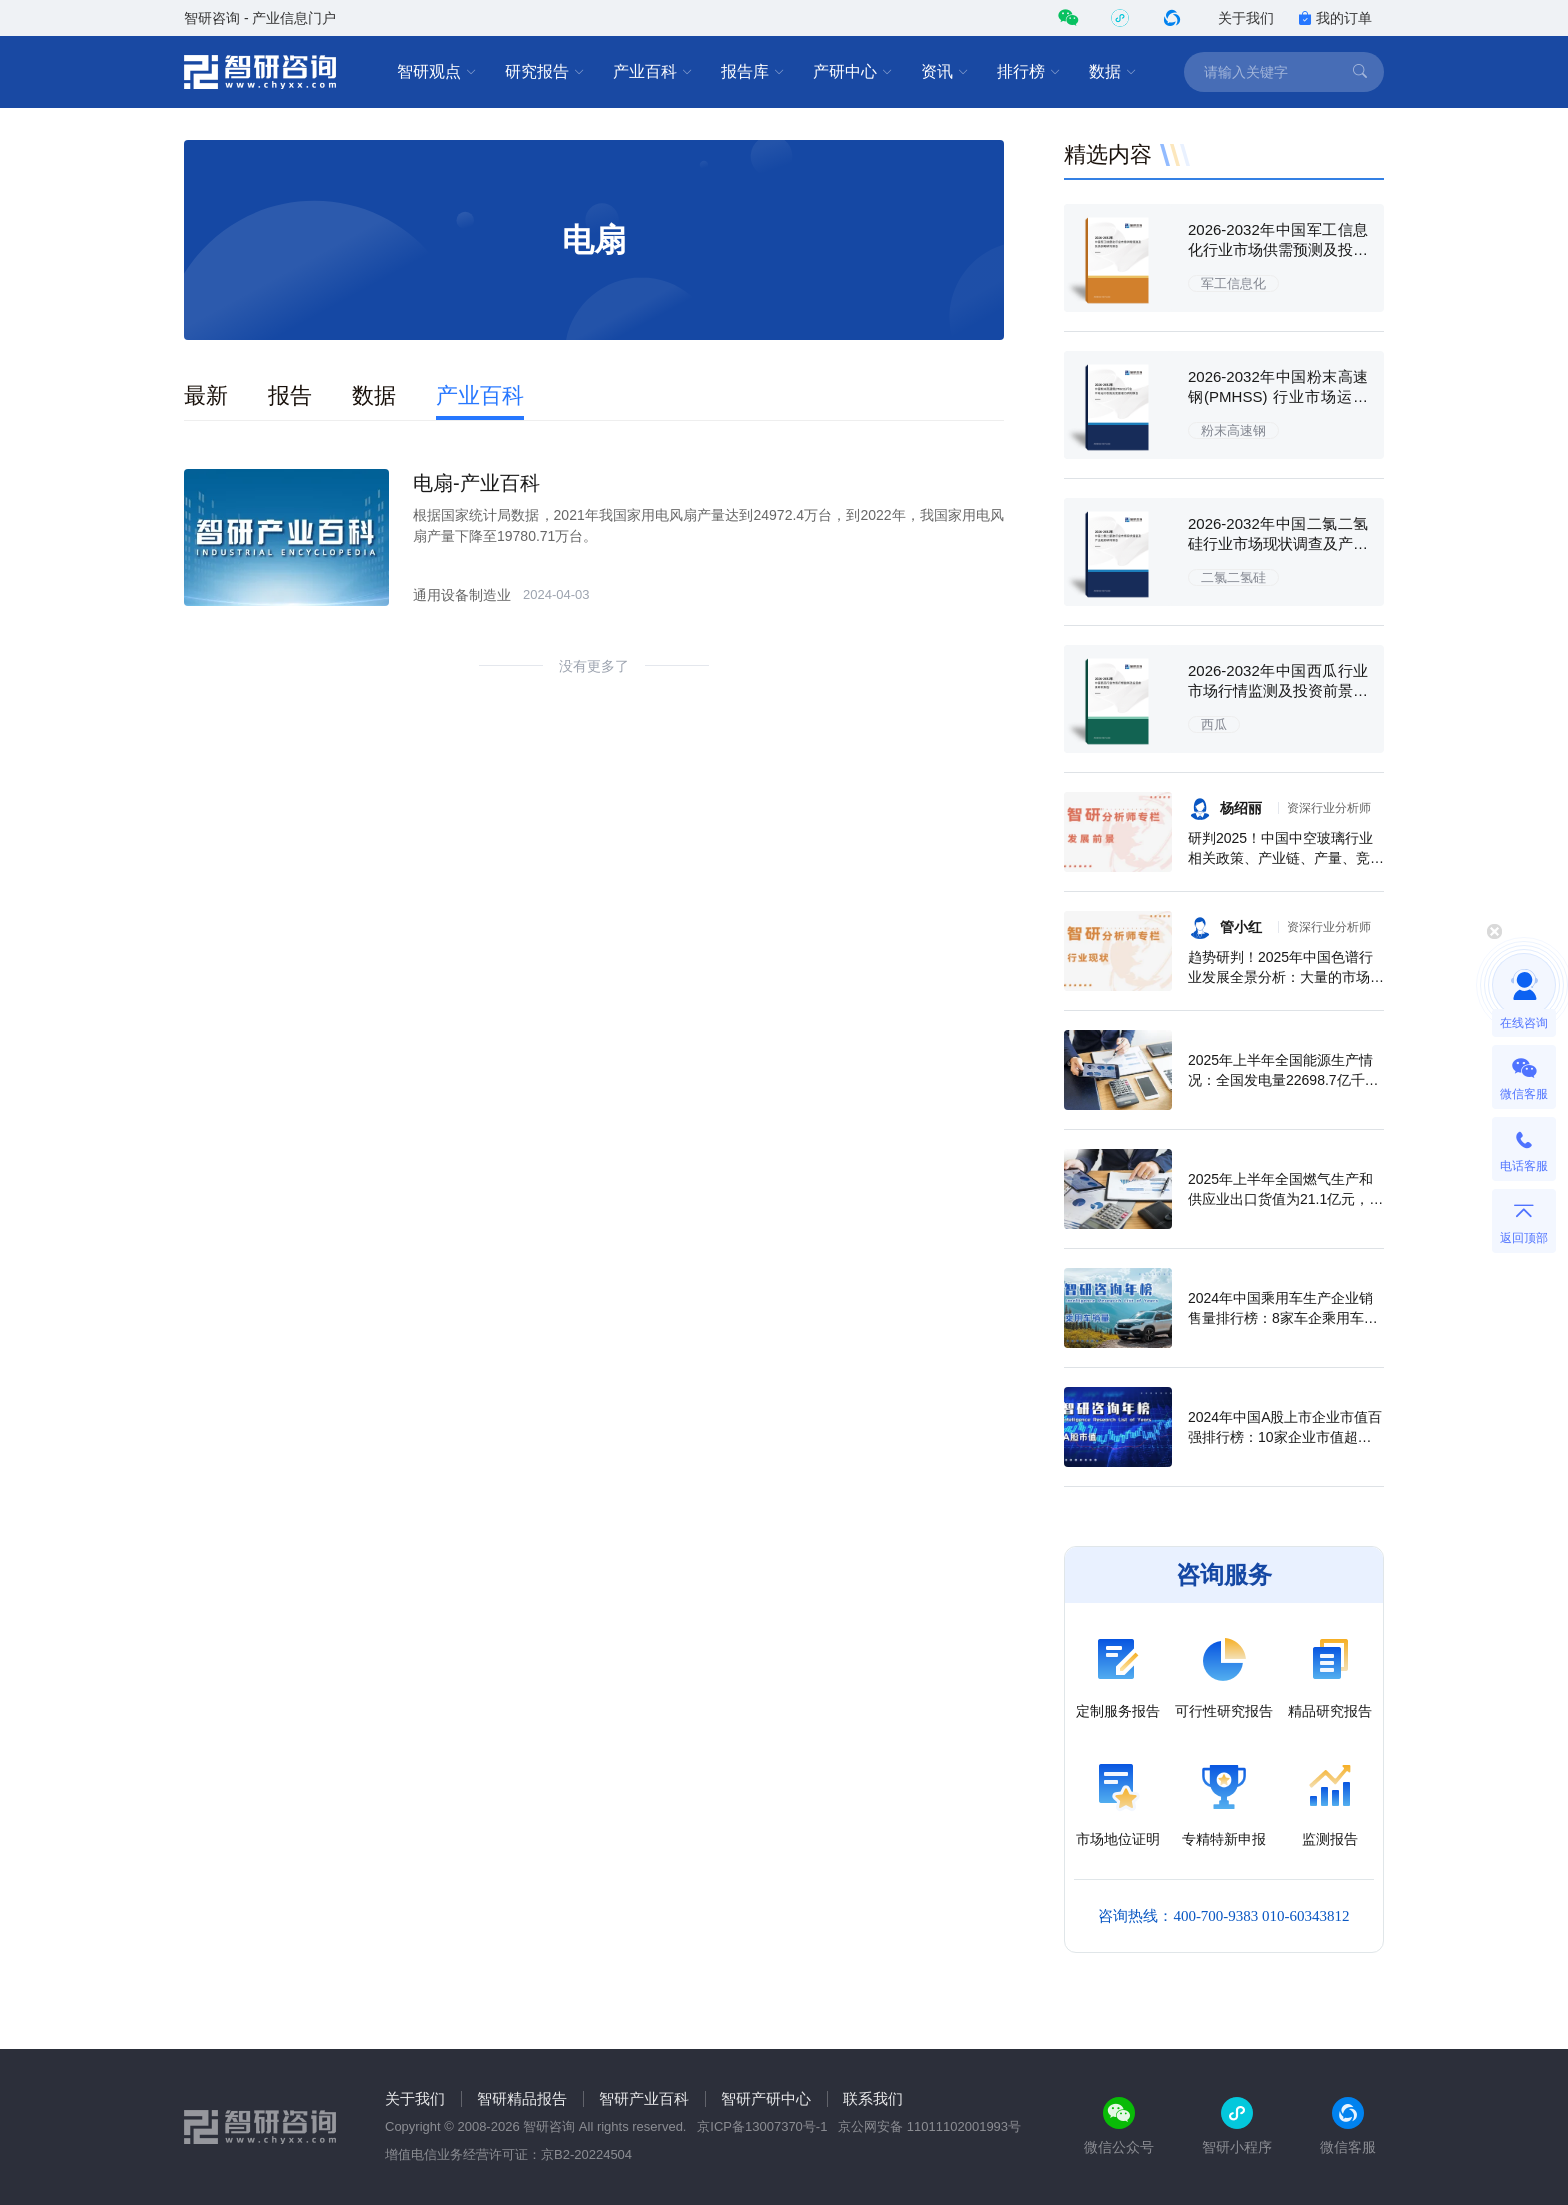  I want to click on 智研产研中心, so click(766, 2098).